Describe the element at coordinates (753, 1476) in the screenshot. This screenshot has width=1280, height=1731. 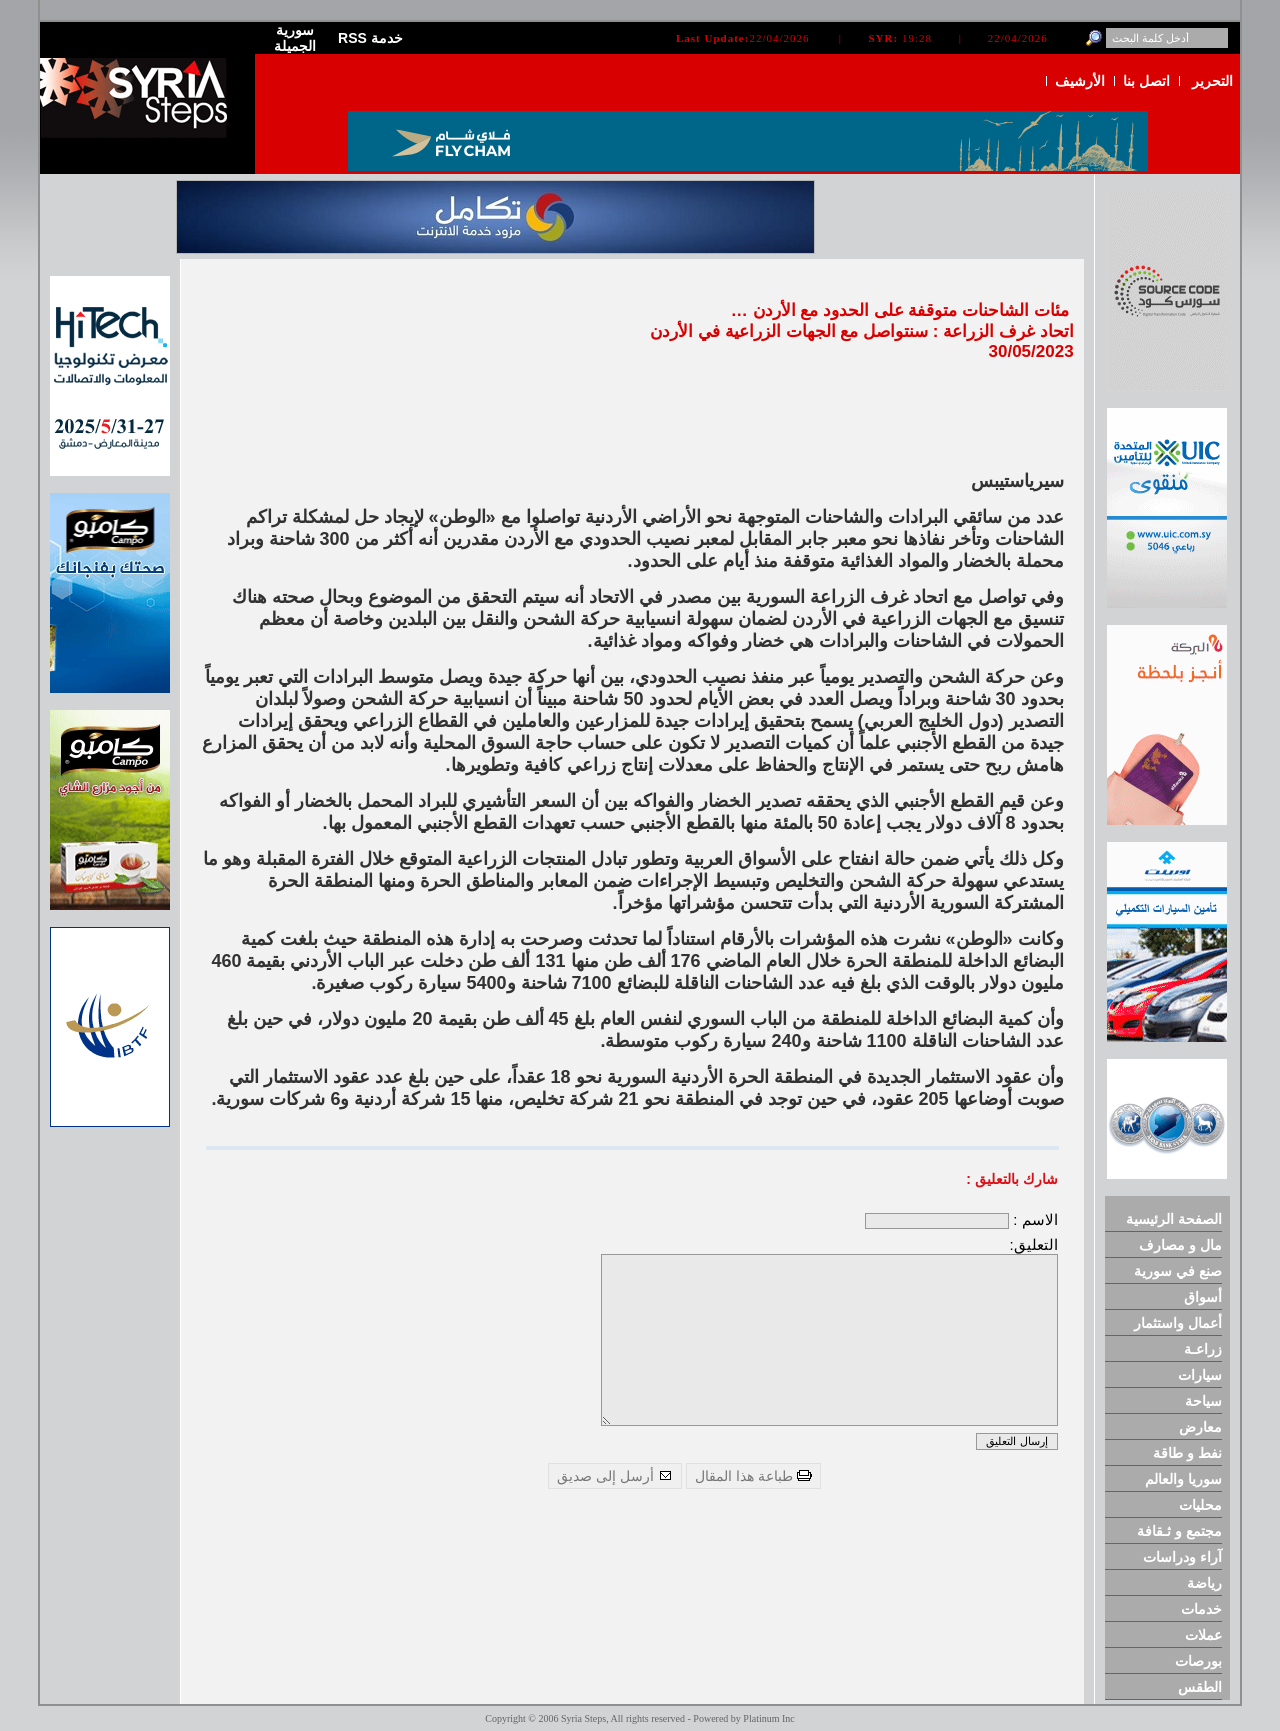
I see `طباعة هذا المقال` at that location.